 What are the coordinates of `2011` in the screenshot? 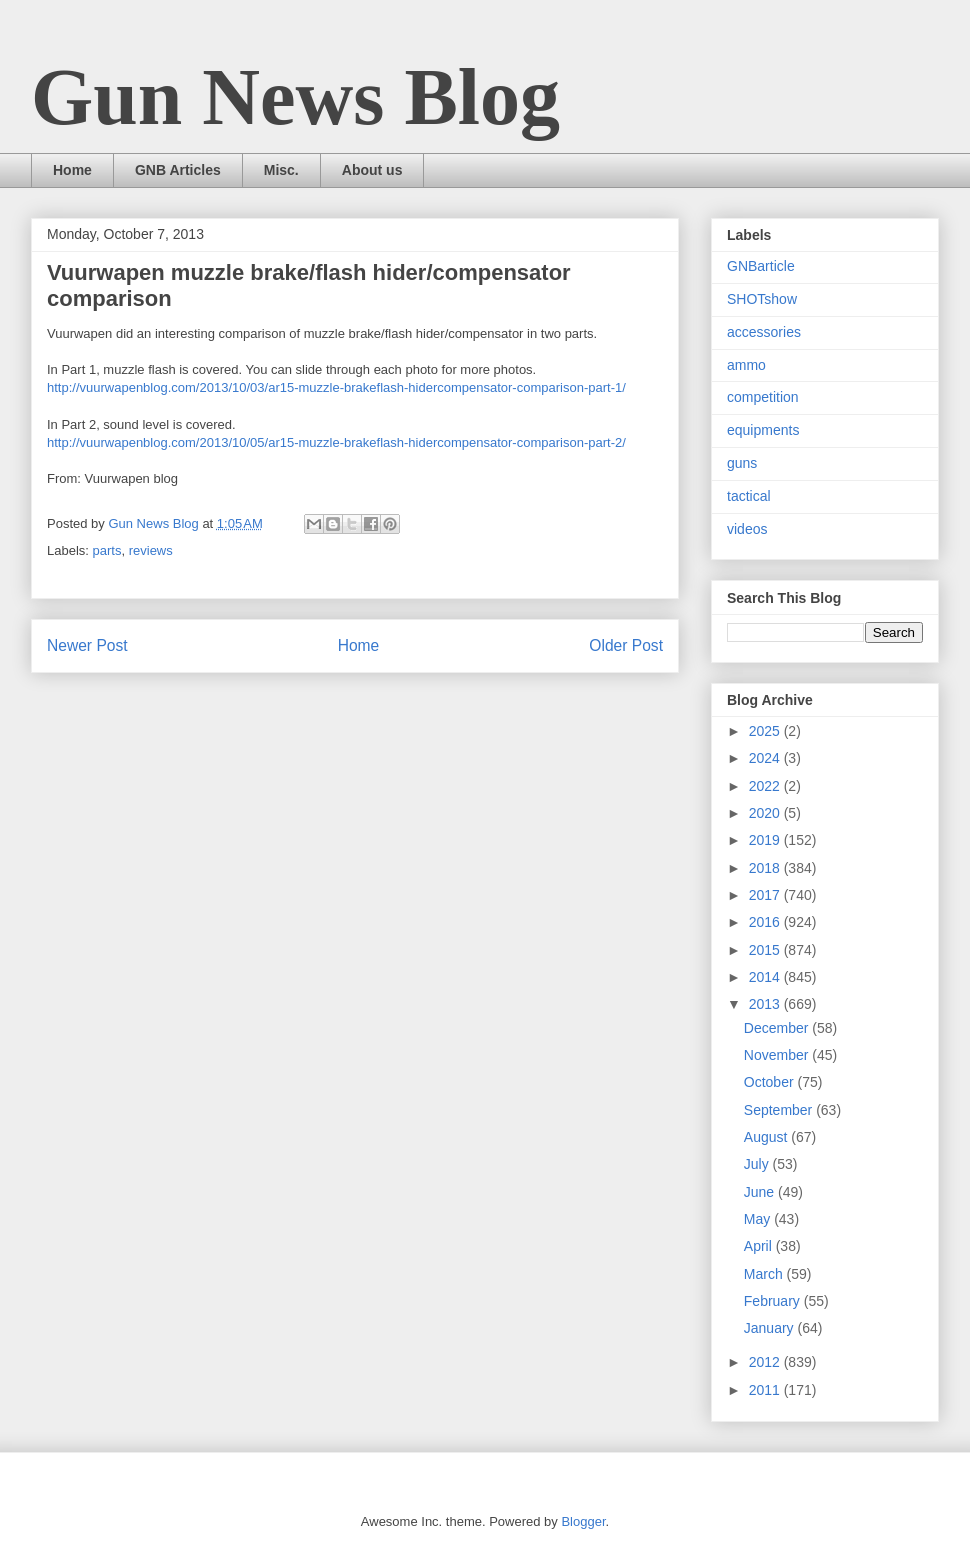 It's located at (766, 1390).